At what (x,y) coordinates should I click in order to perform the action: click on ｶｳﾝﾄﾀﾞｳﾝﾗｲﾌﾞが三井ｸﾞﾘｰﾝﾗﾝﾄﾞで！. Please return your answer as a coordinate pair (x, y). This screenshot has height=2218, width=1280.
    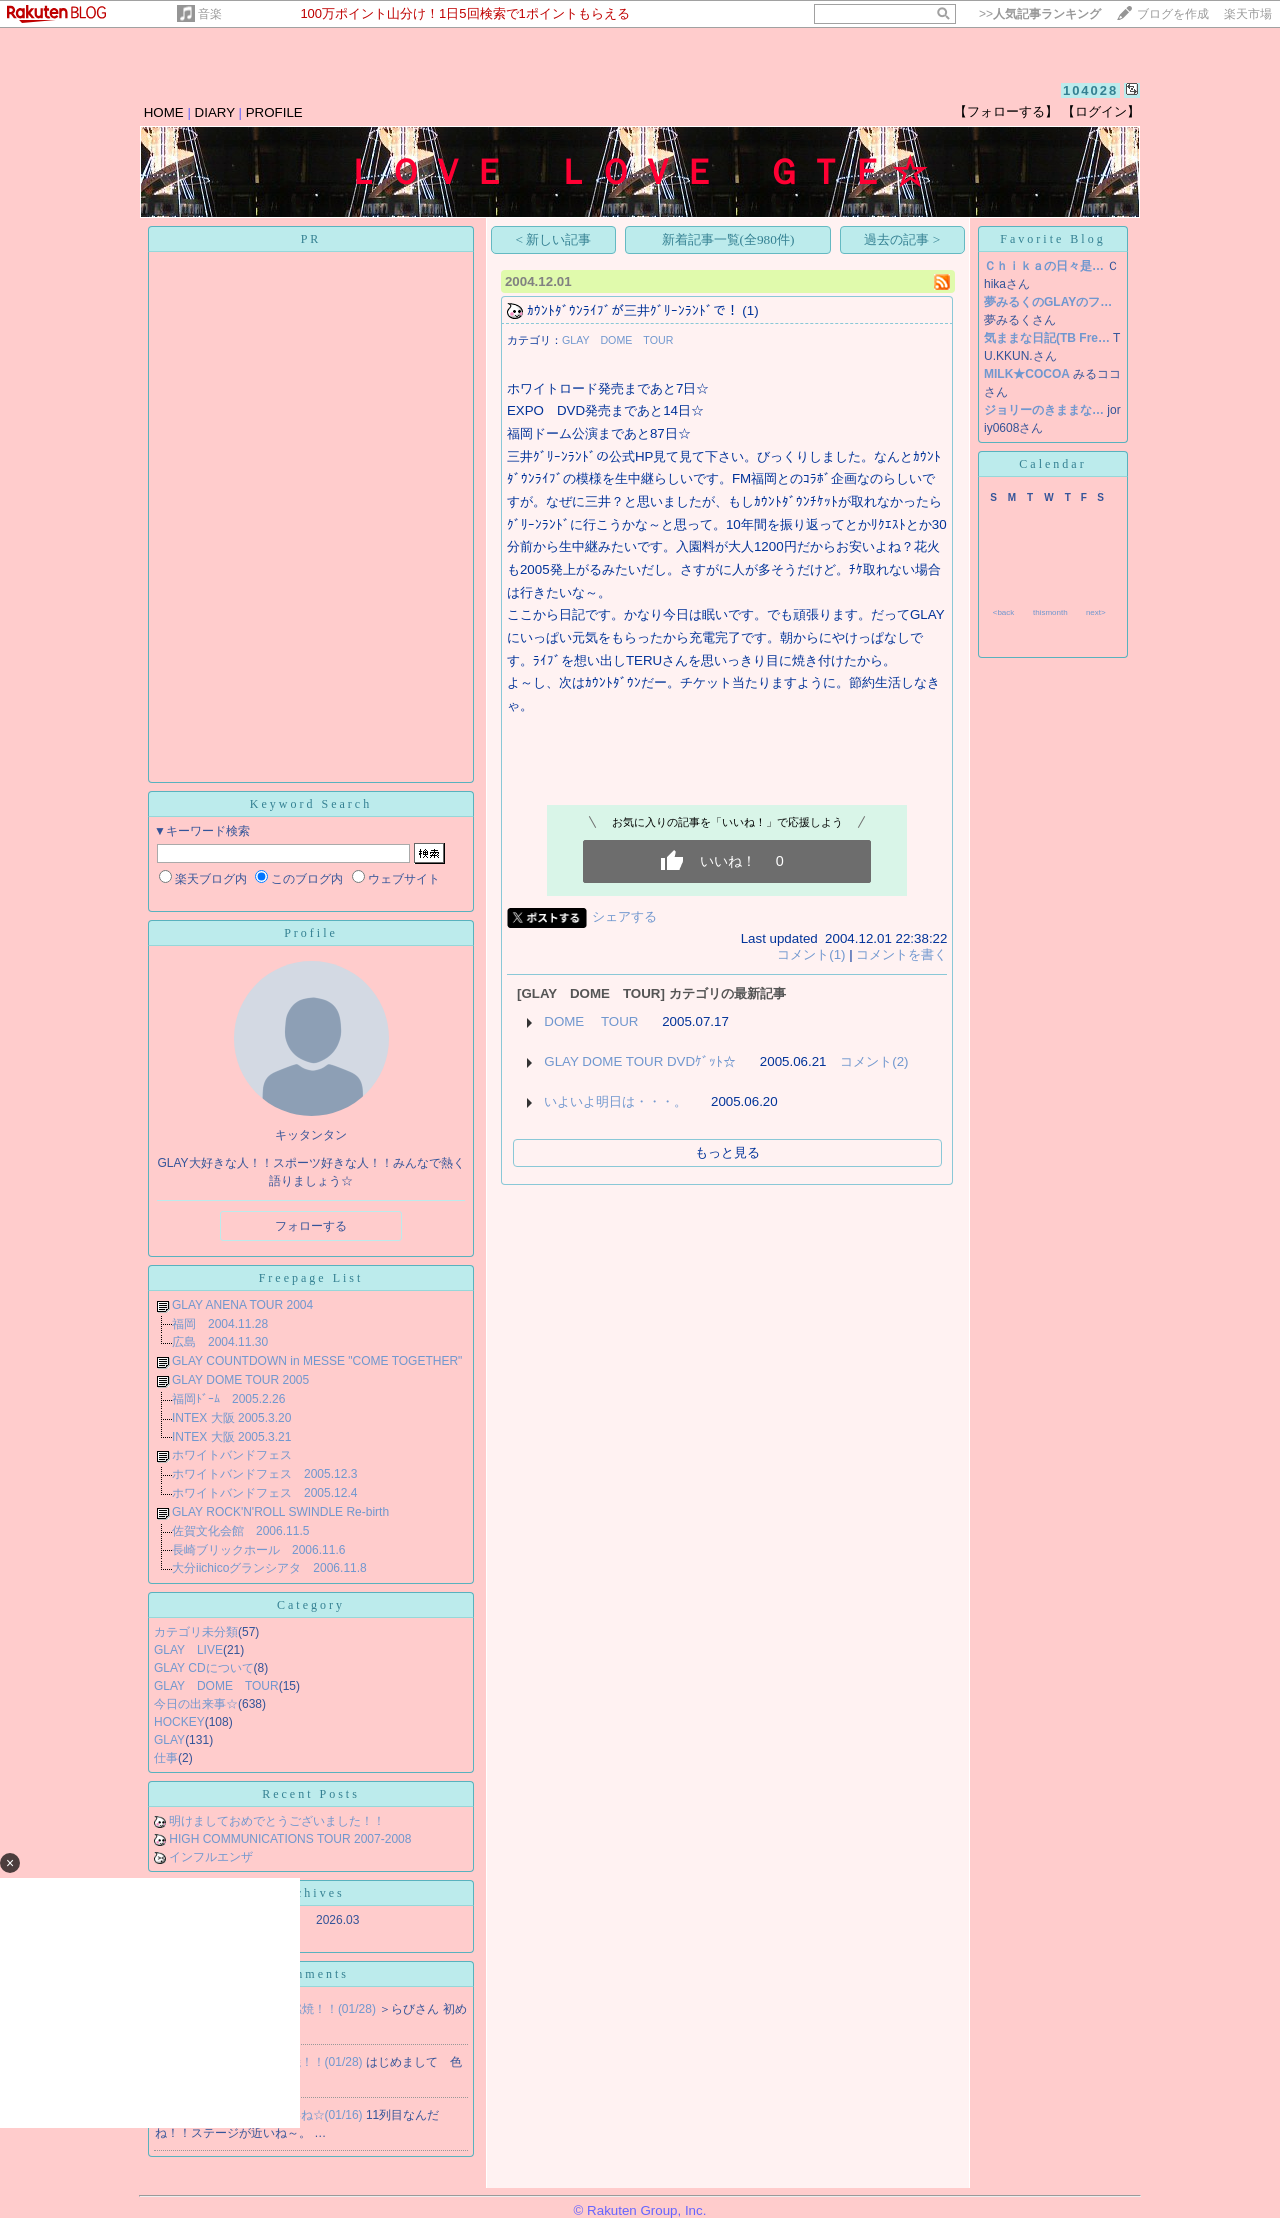
    Looking at the image, I should click on (633, 310).